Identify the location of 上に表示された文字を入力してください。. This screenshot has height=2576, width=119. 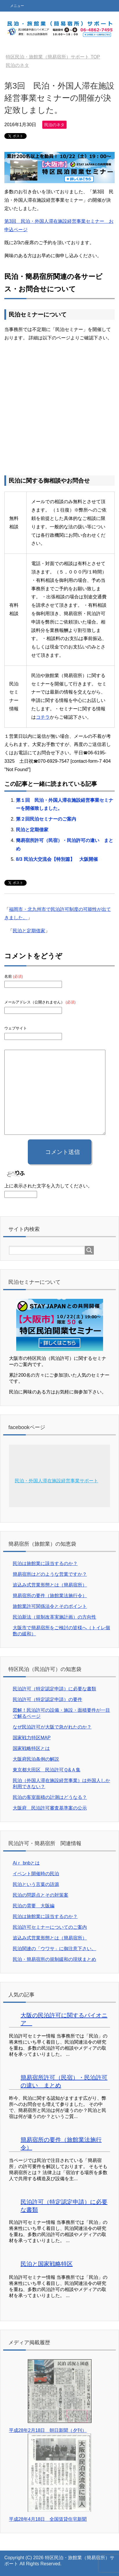
(48, 1185).